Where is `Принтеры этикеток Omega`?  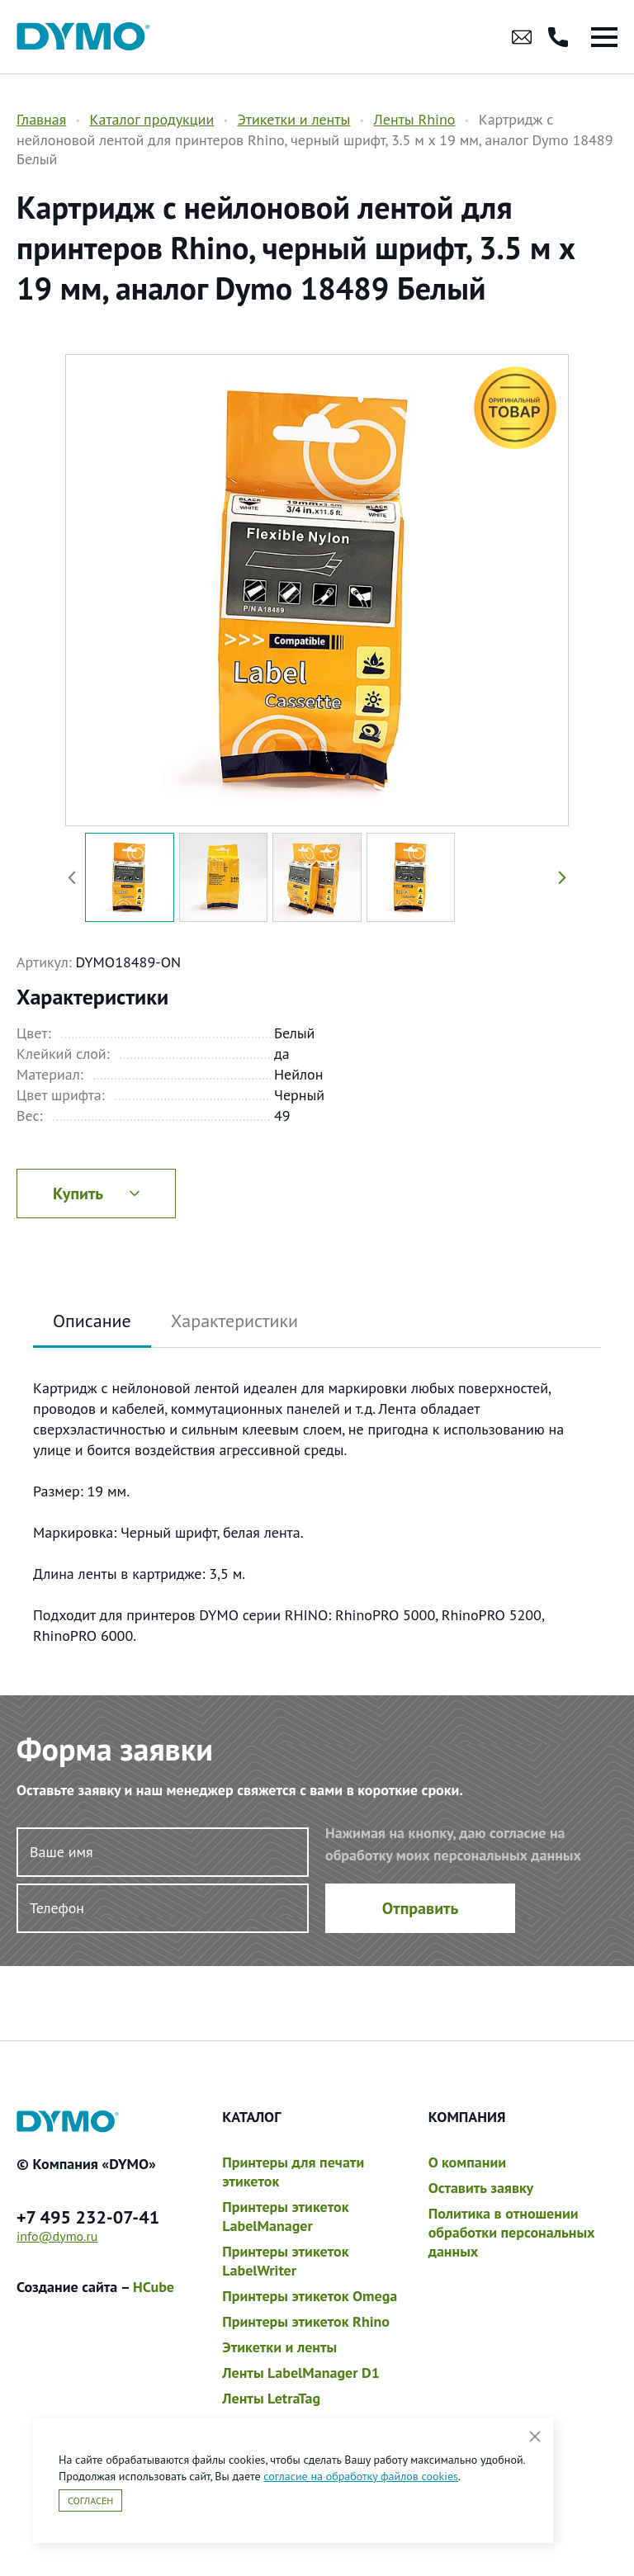 Принтеры этикеток Omega is located at coordinates (309, 2295).